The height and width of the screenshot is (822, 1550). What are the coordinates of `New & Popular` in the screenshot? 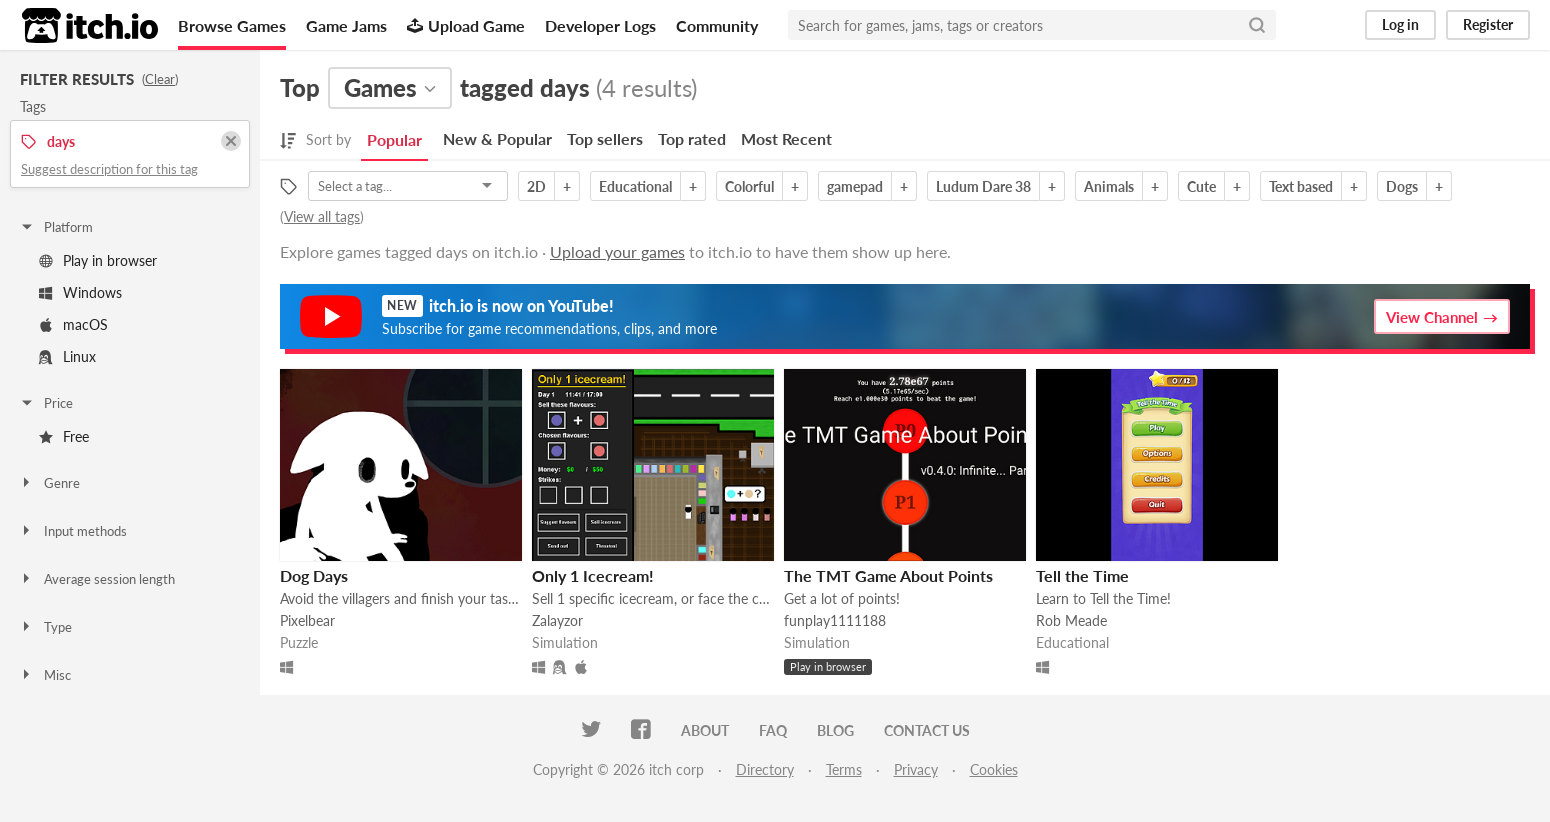 It's located at (497, 138).